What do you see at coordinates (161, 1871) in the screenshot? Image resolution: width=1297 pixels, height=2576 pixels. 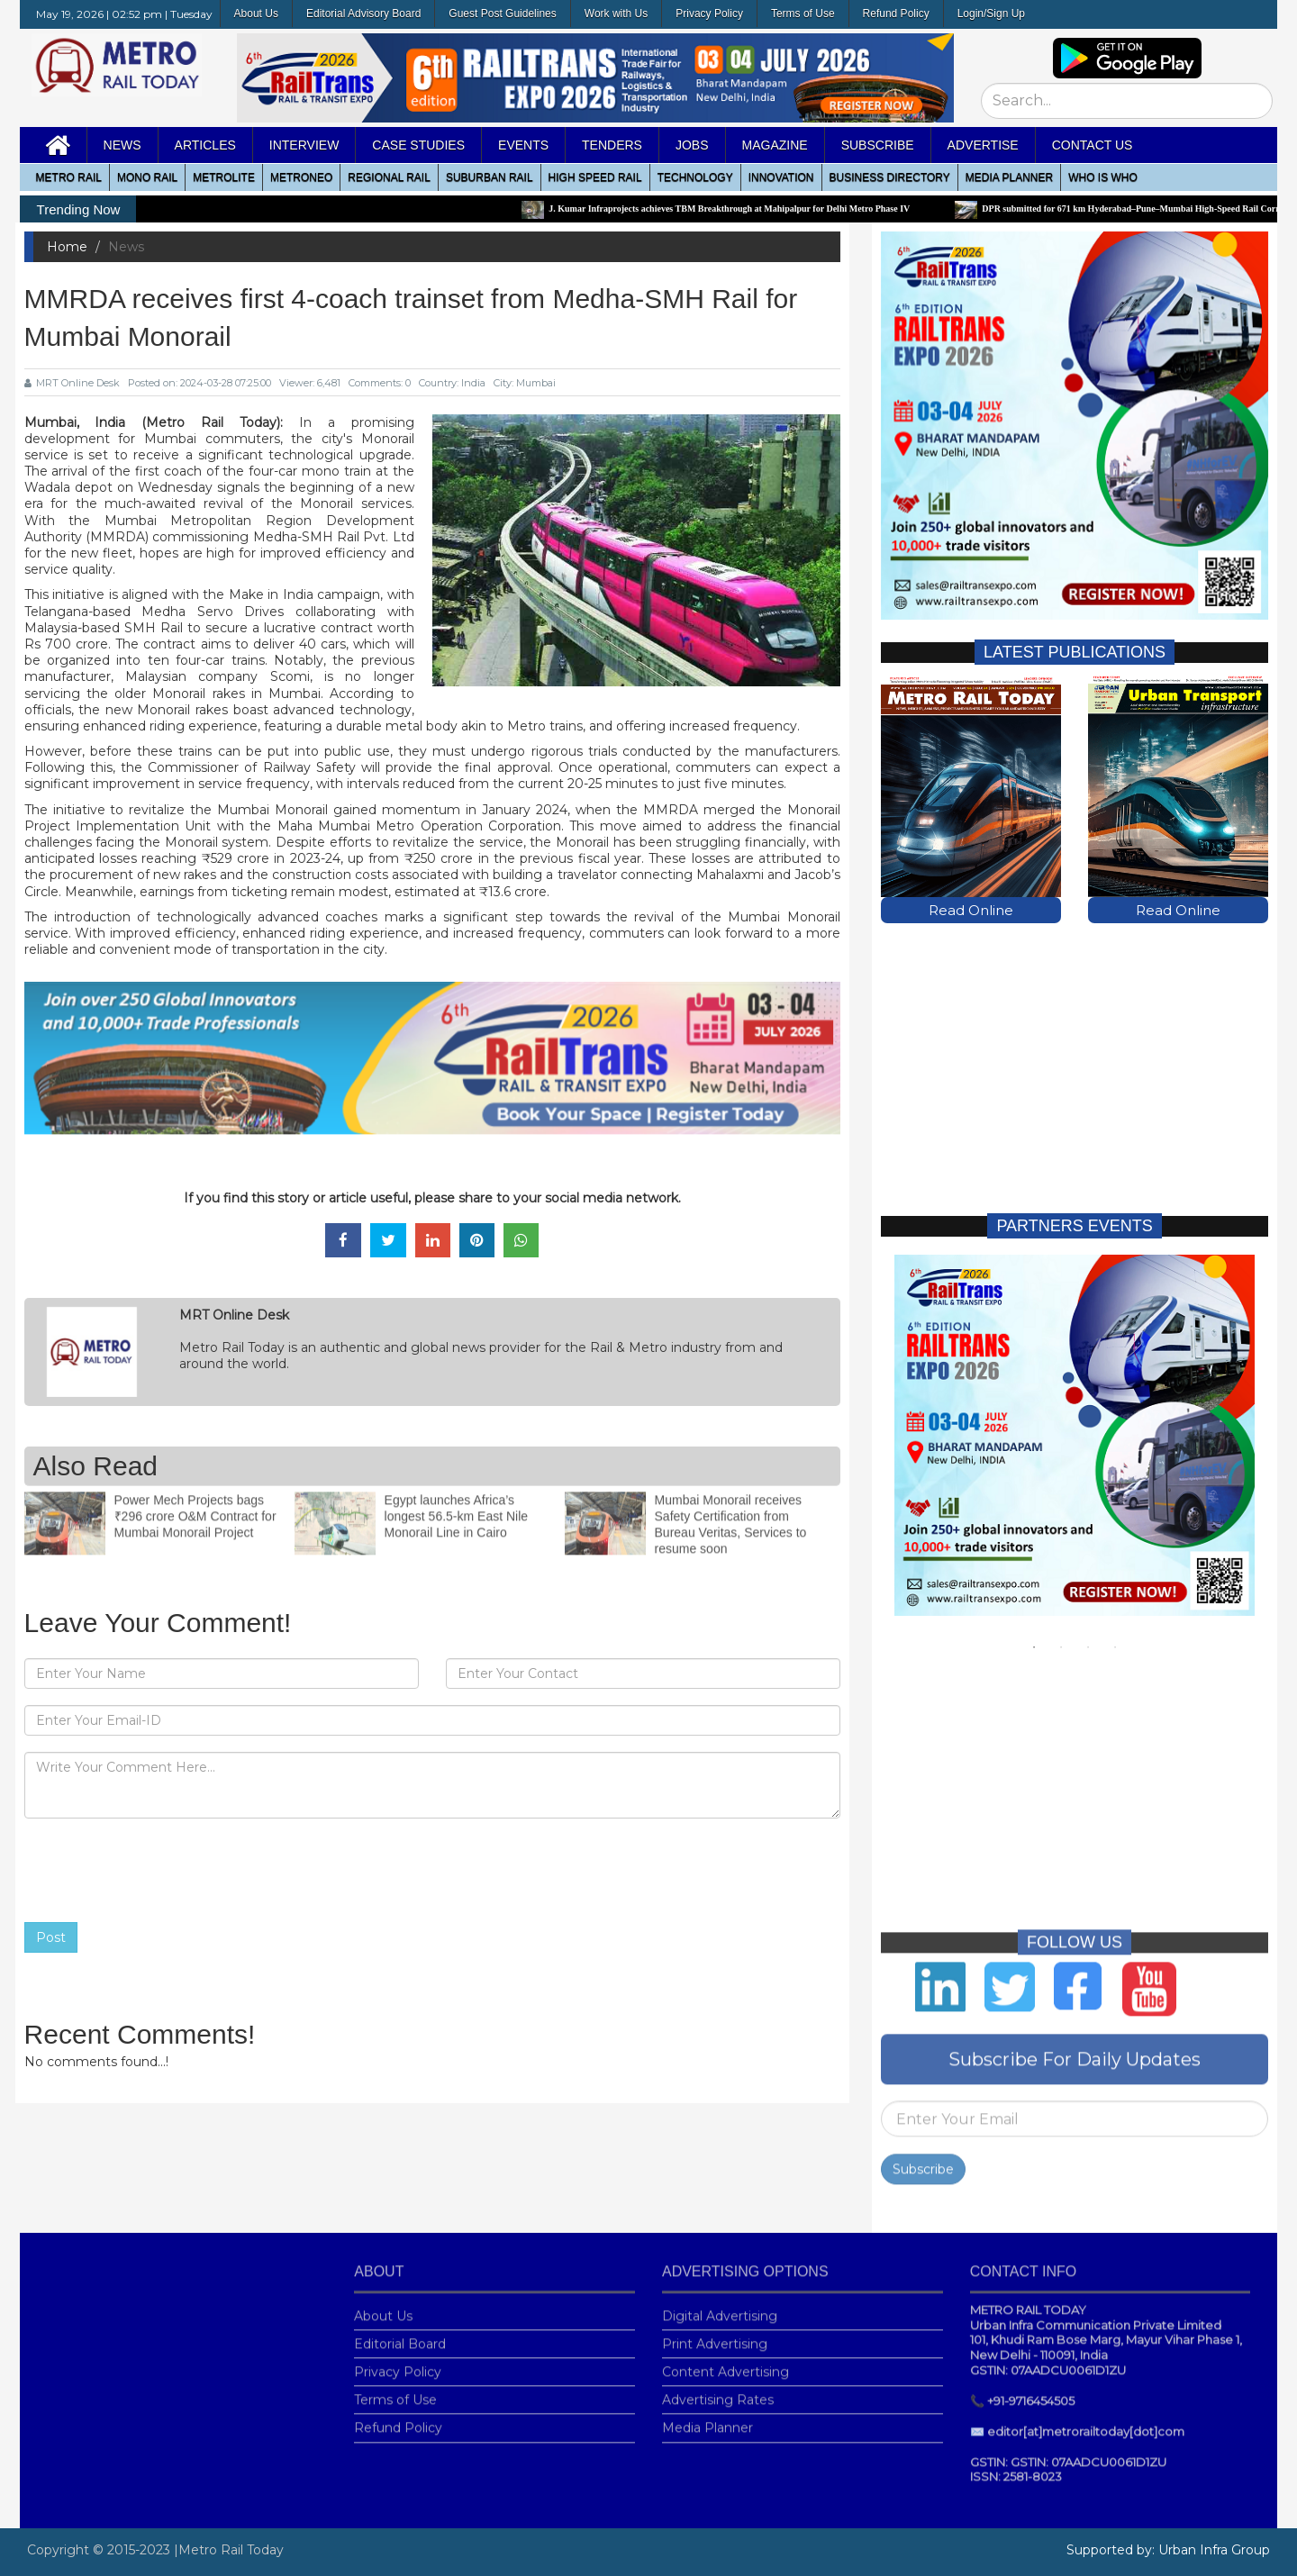 I see `[presentation]` at bounding box center [161, 1871].